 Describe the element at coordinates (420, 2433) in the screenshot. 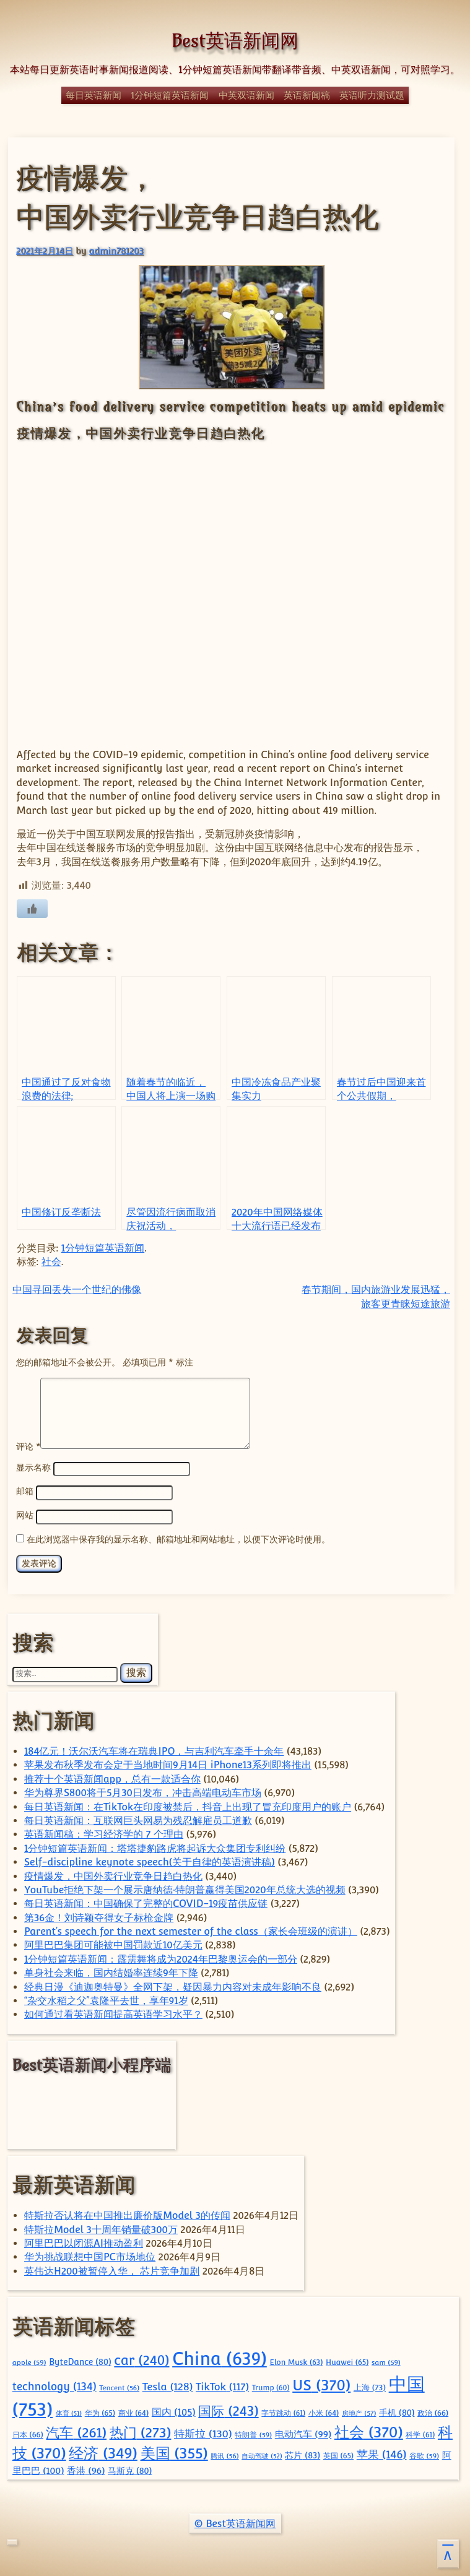

I see `科学 [科学 (61 项)]` at that location.